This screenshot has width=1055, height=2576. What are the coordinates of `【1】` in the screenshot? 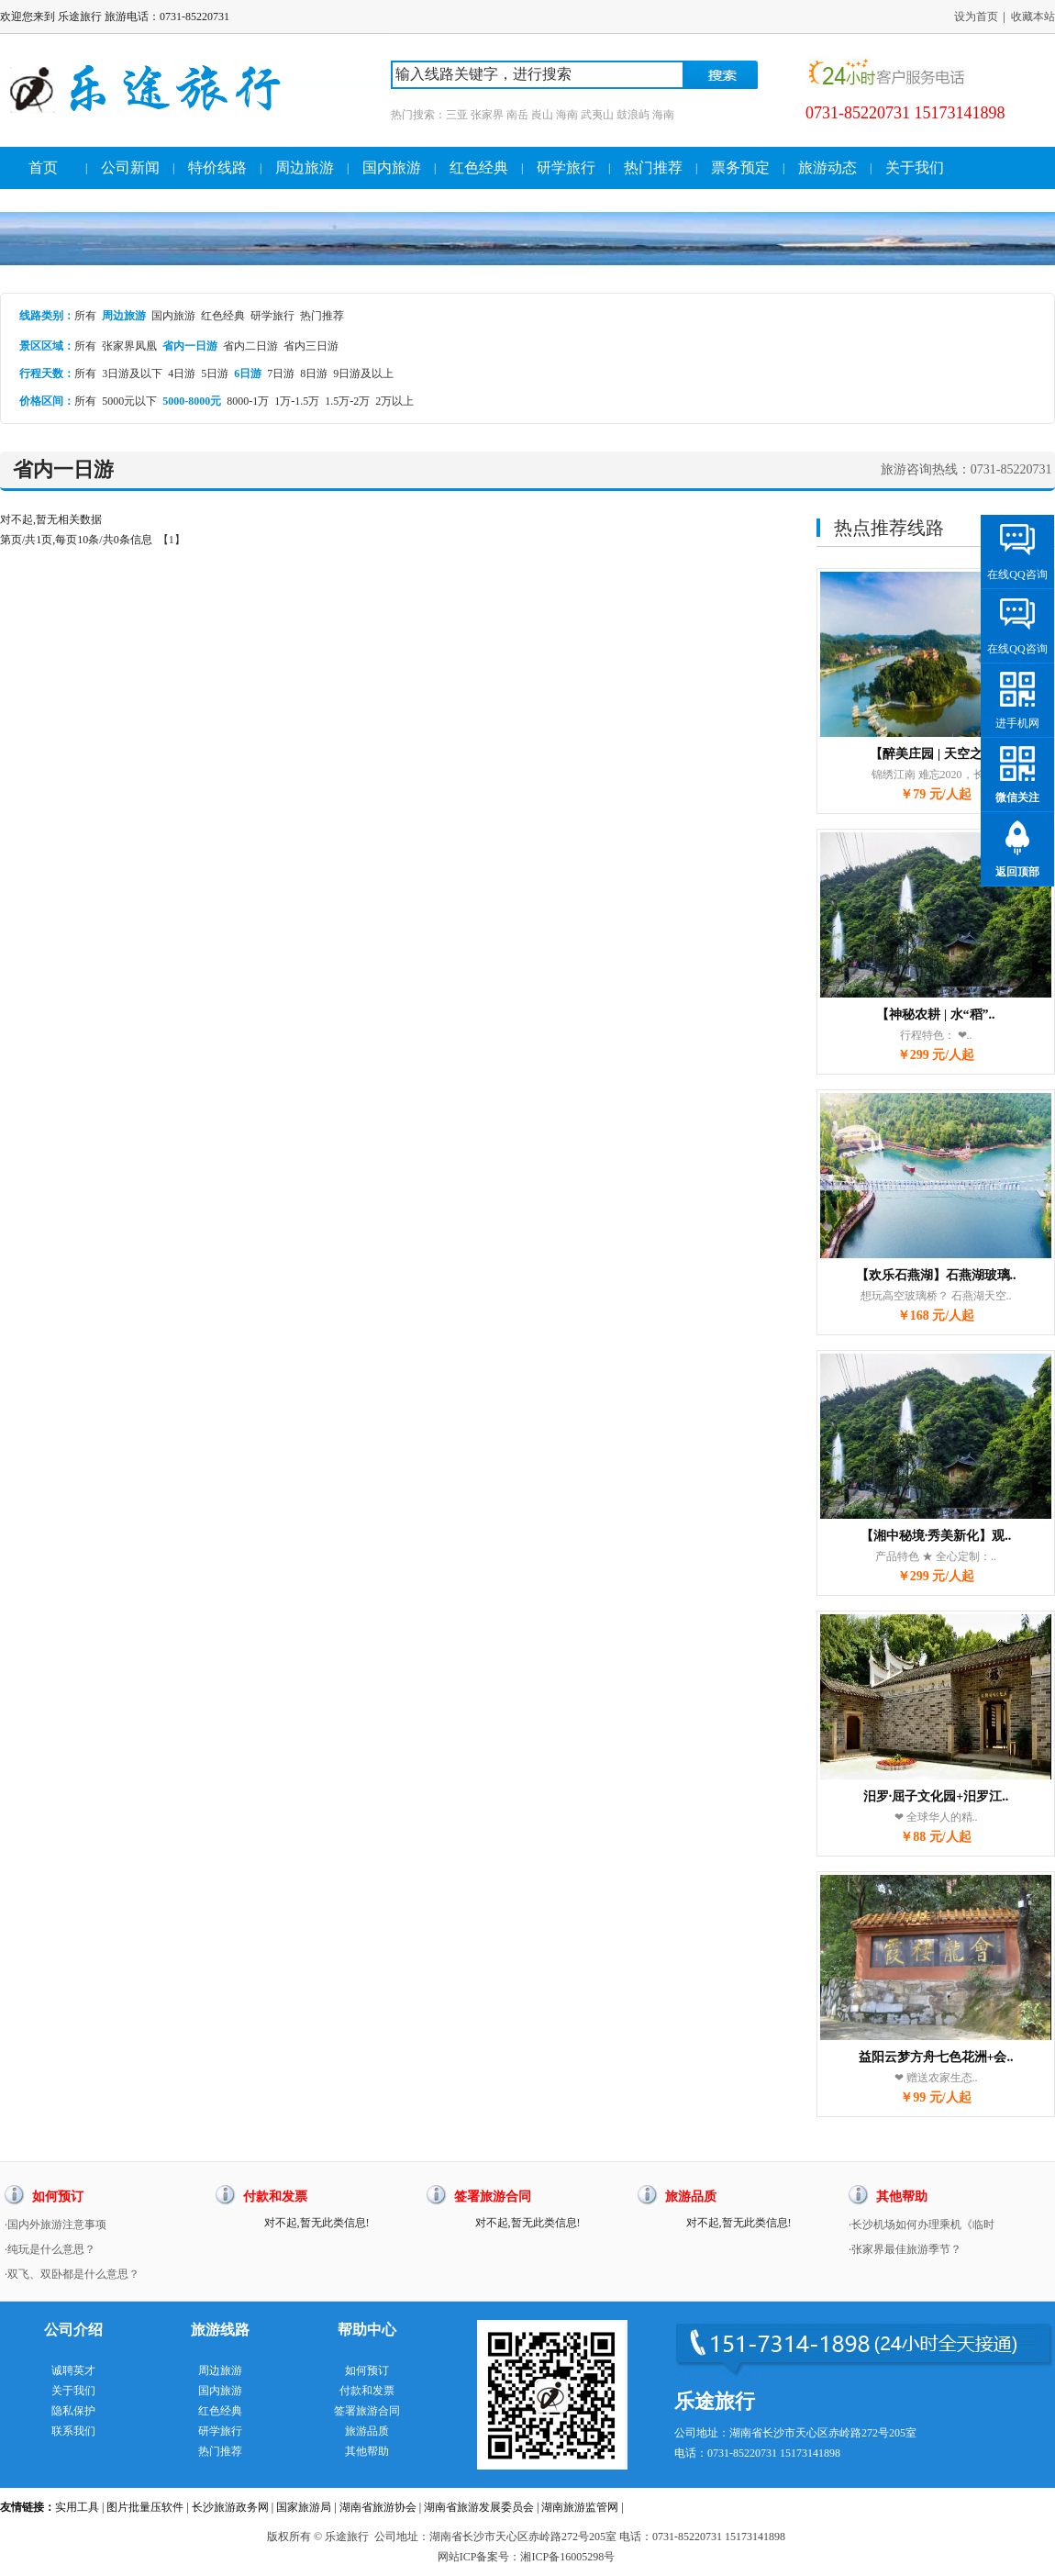 It's located at (171, 539).